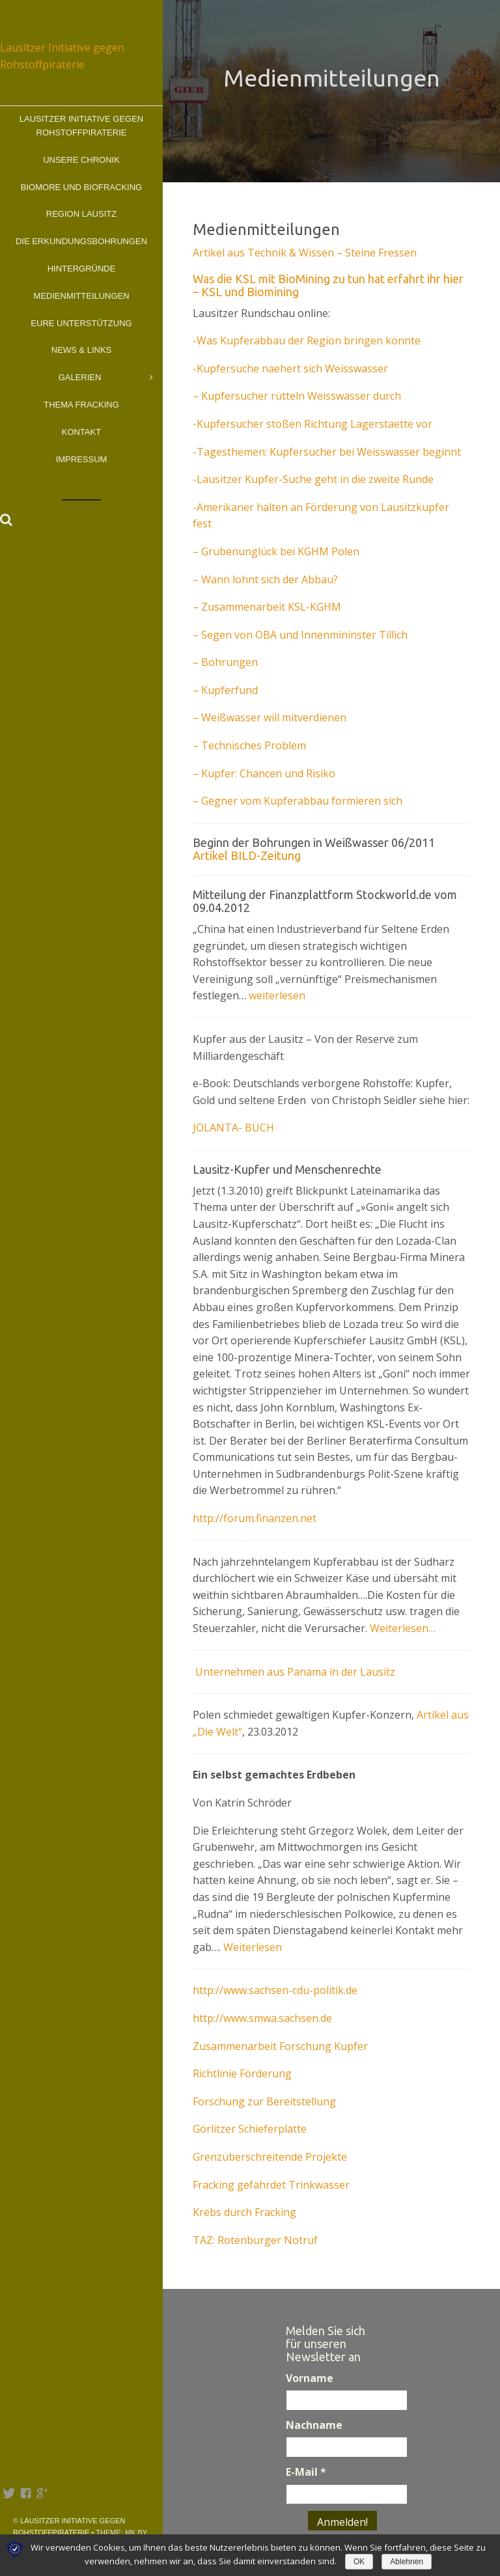 The image size is (500, 2576). I want to click on Richtlinie Förderung, so click(242, 2073).